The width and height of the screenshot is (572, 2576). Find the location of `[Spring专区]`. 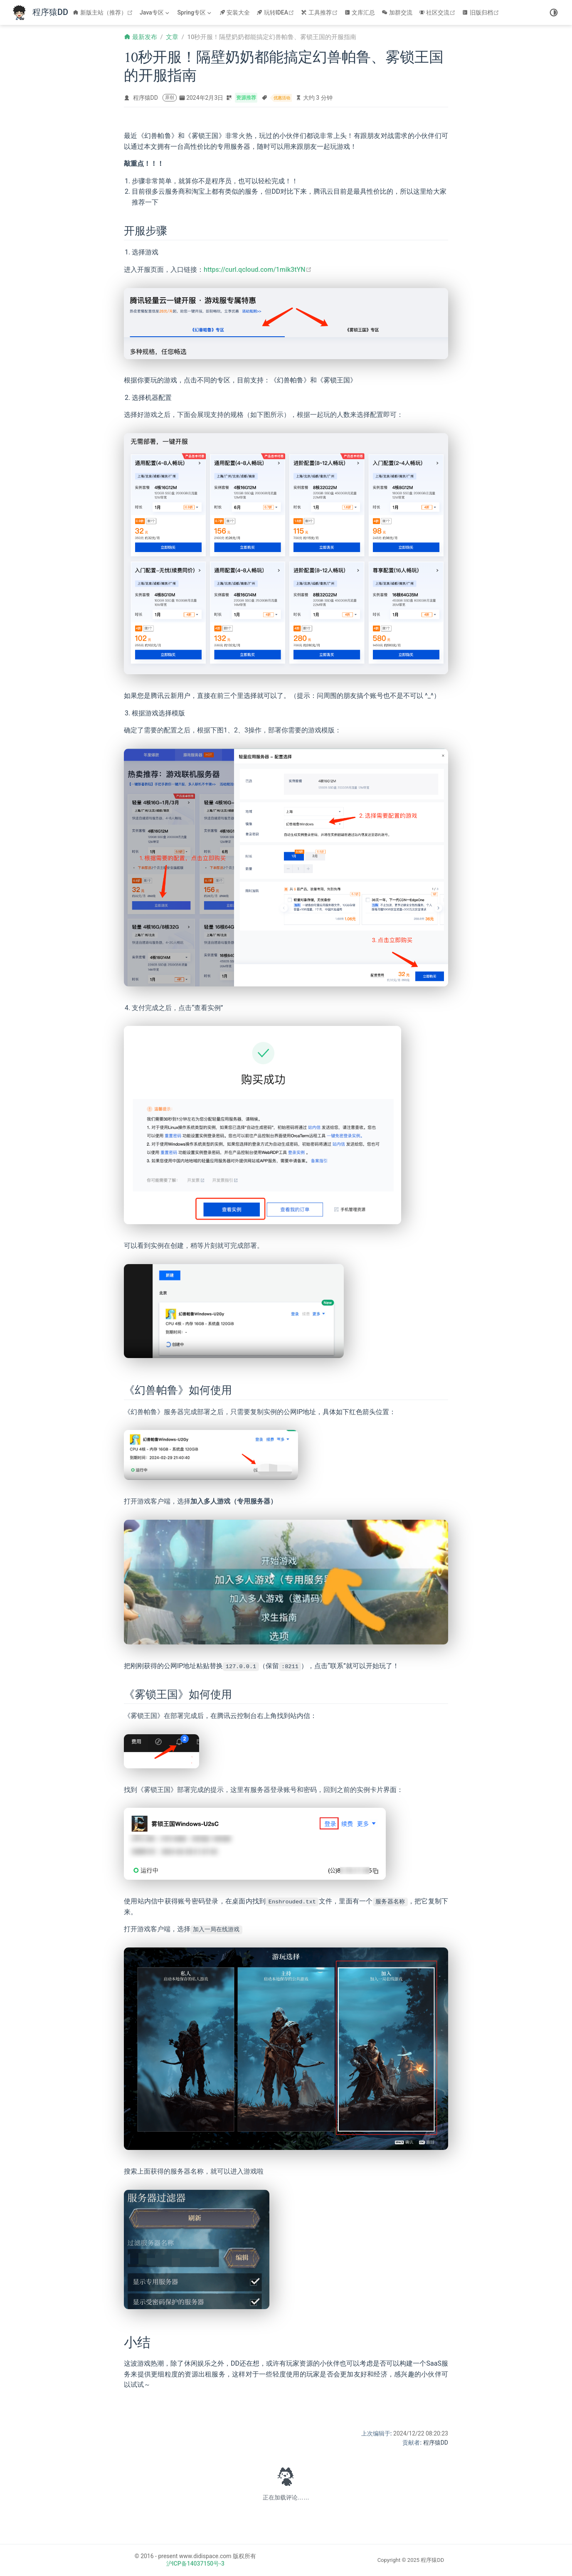

[Spring专区] is located at coordinates (194, 12).